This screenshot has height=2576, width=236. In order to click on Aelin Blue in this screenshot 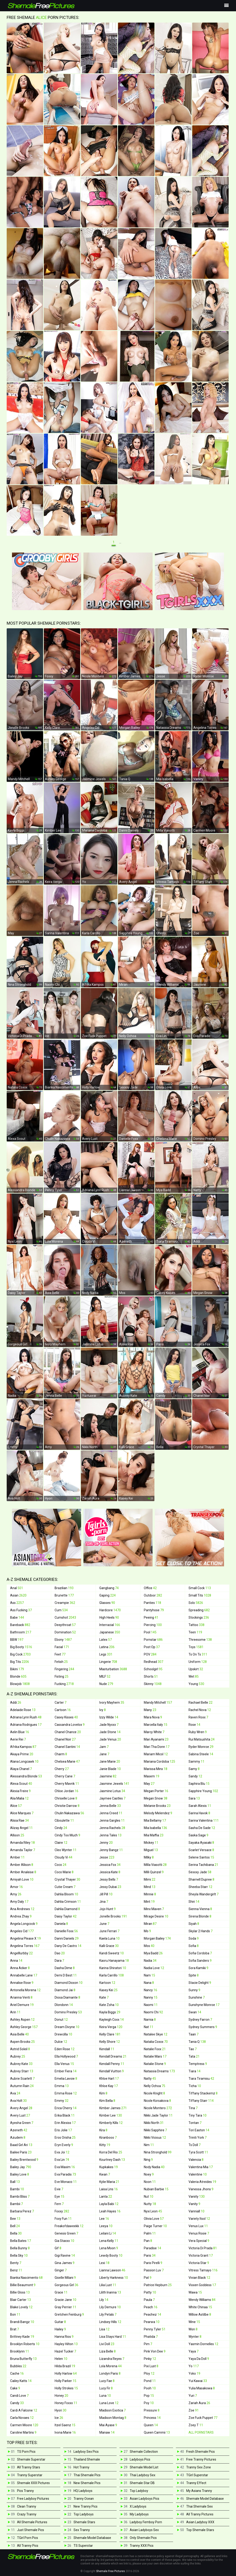, I will do `click(19, 1732)`.